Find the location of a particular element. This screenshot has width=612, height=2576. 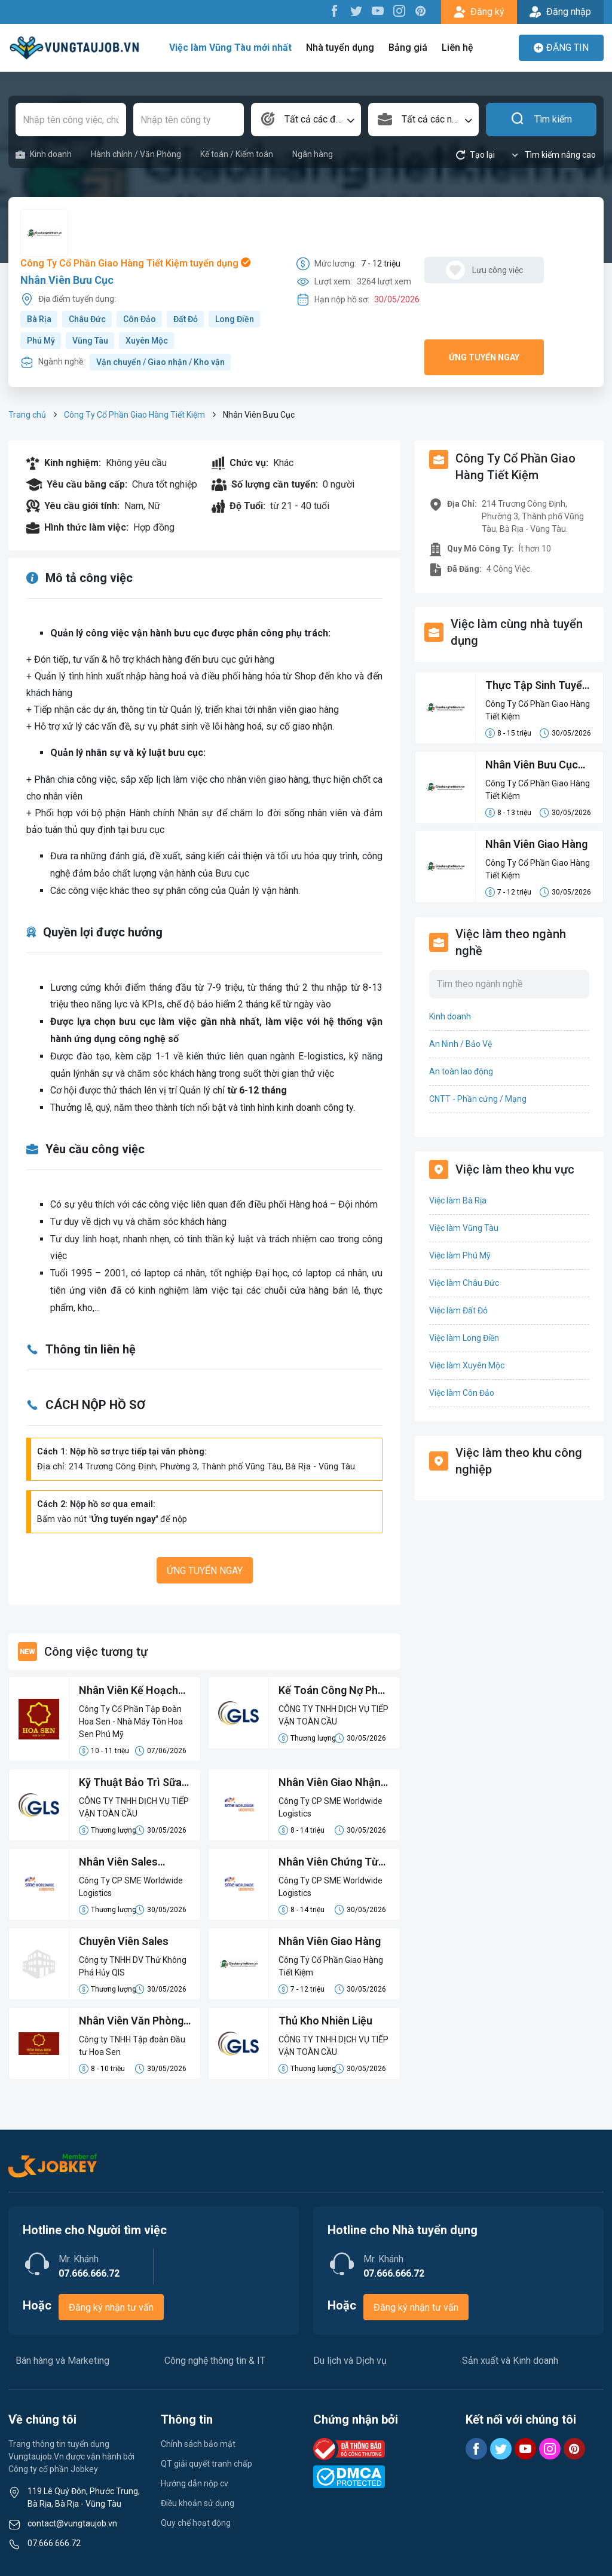

Nhân Viên Sales Logistics is located at coordinates (119, 1862).